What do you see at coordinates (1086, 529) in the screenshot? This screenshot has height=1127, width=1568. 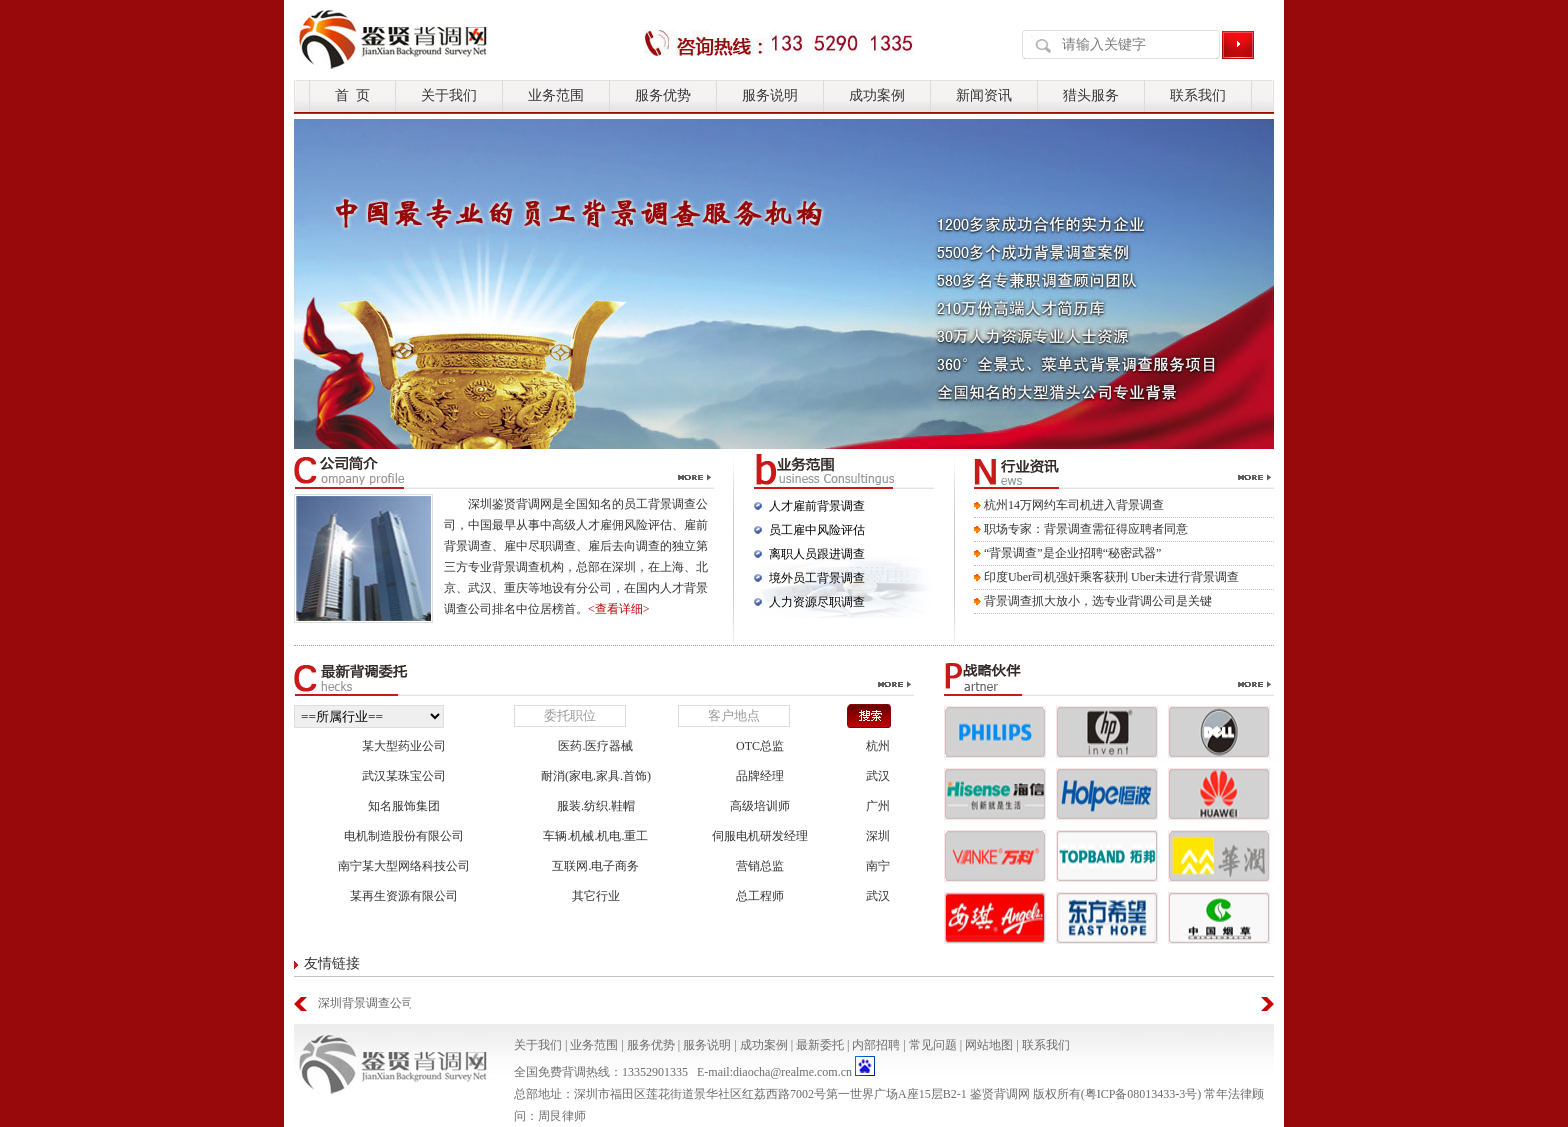 I see `职场专家：背景调查需征得应聘者同意` at bounding box center [1086, 529].